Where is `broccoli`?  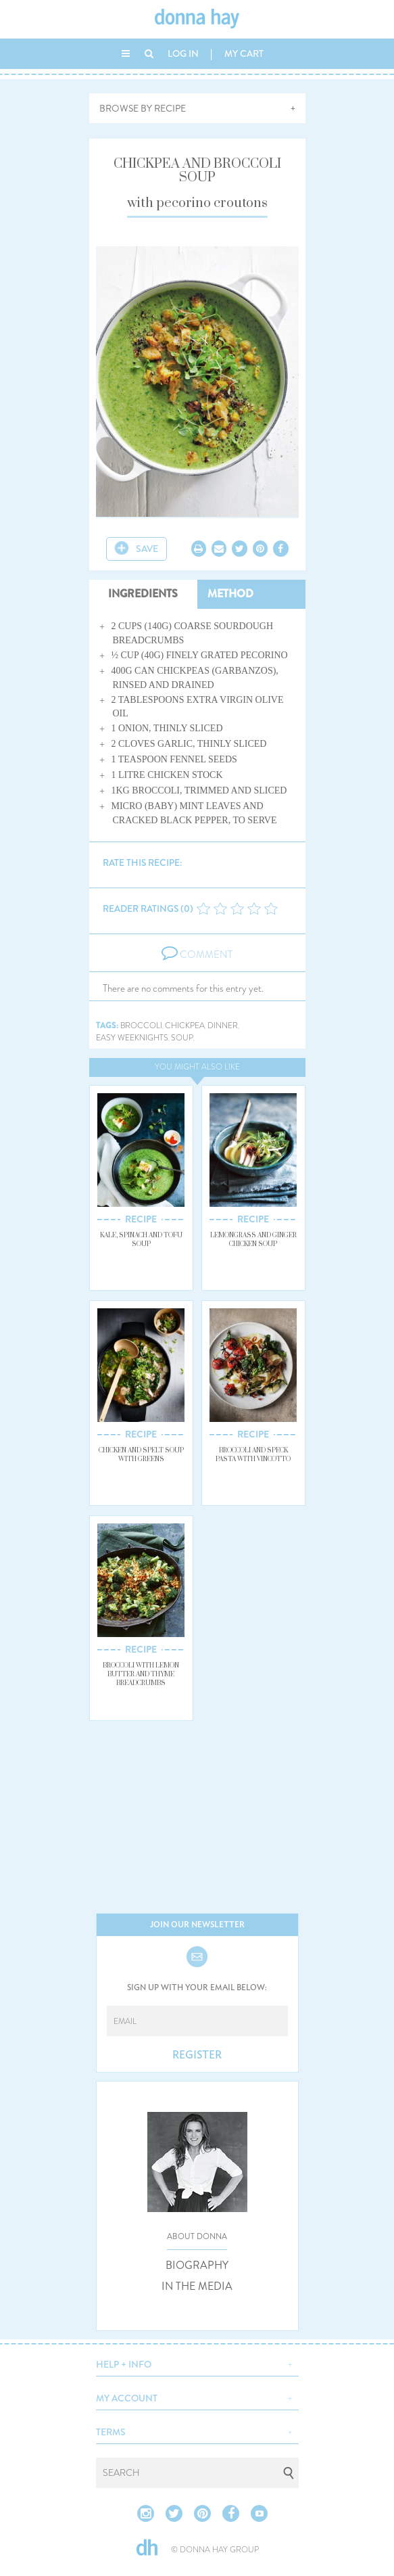 broccoli is located at coordinates (141, 1026).